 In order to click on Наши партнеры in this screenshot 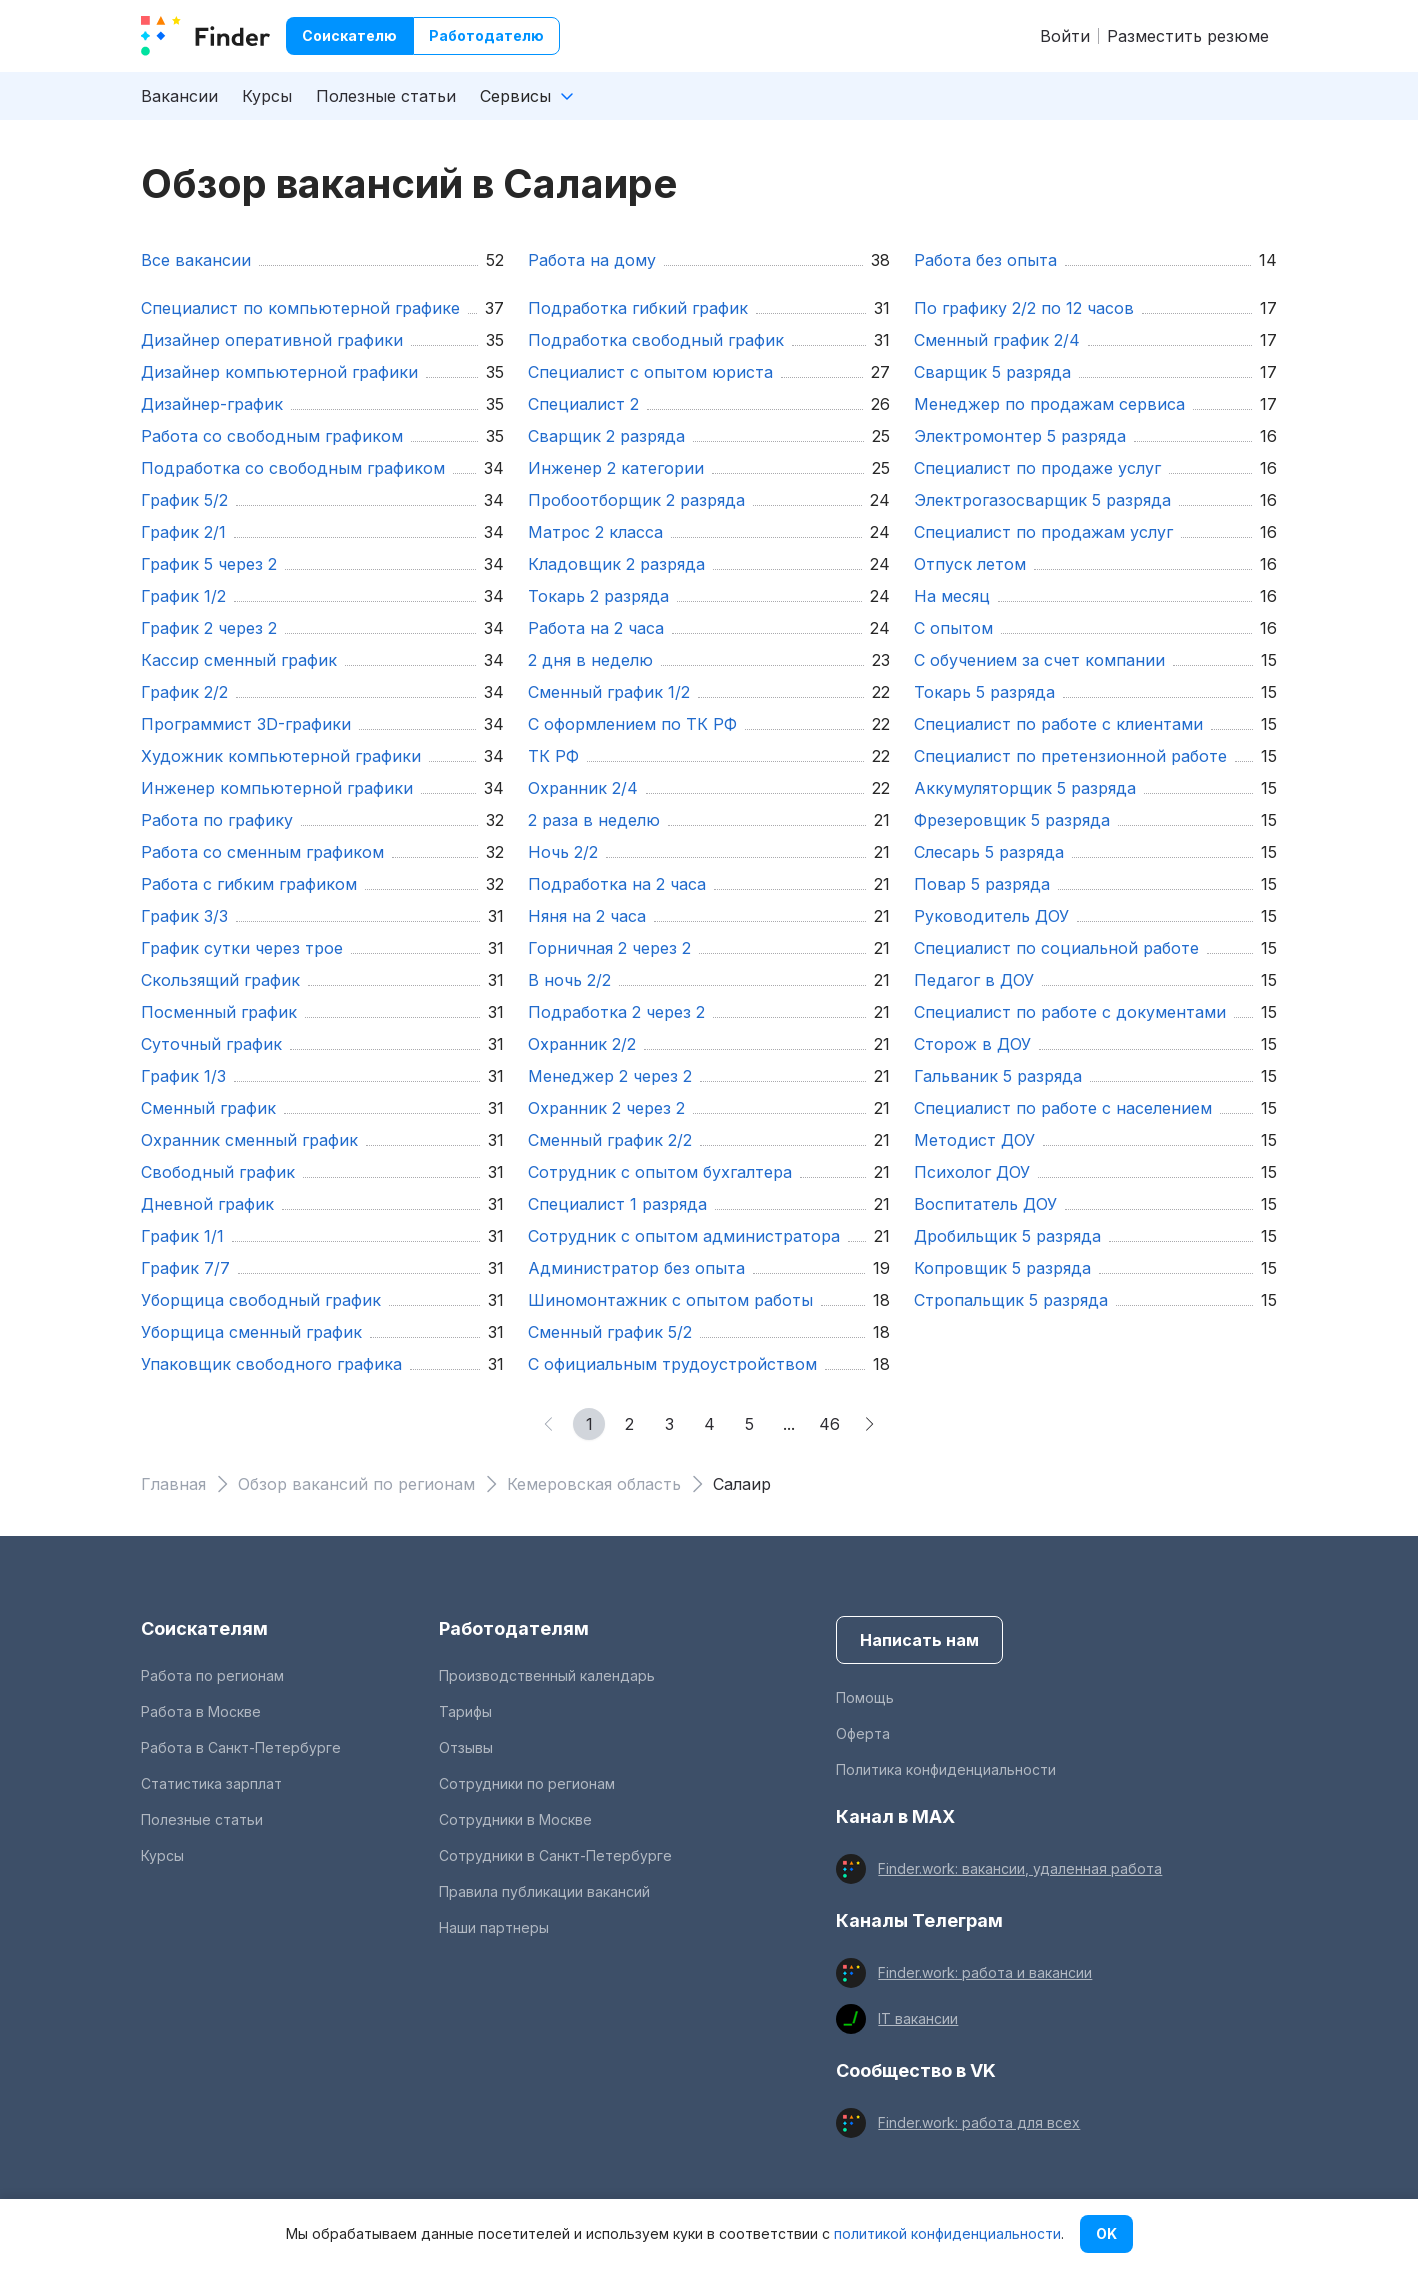, I will do `click(494, 1927)`.